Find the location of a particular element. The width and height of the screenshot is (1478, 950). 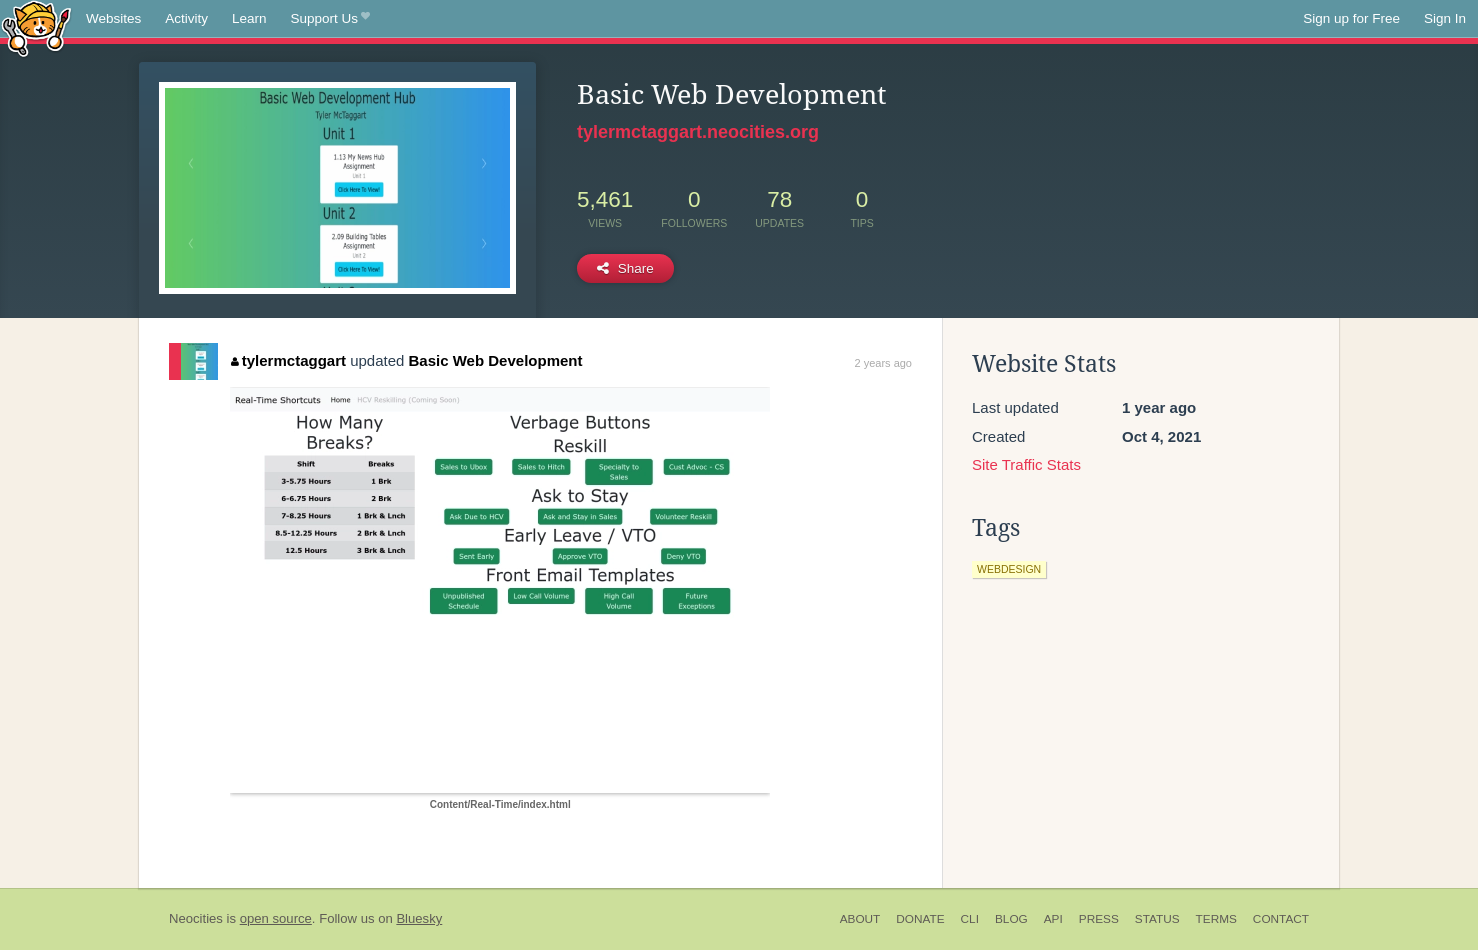

Site Traffic Stats is located at coordinates (1026, 464).